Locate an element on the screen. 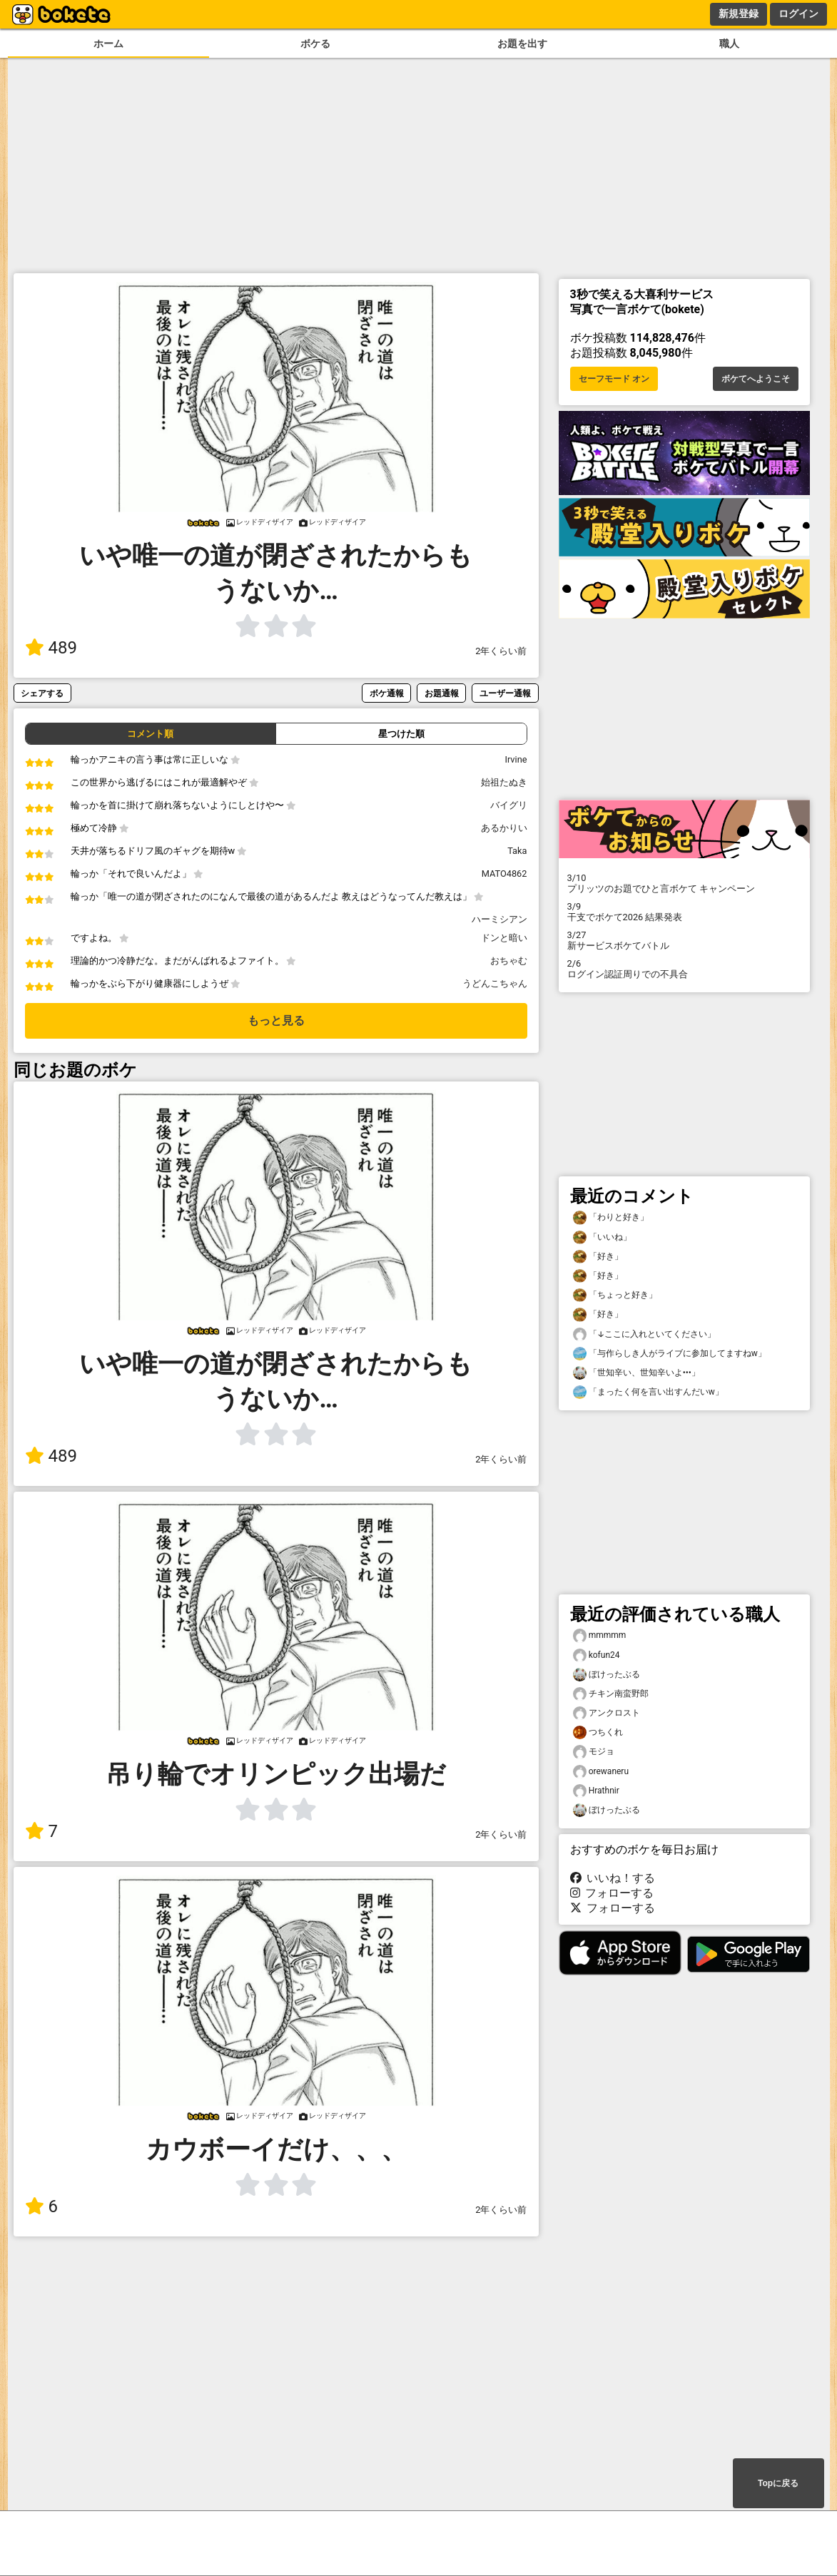 This screenshot has height=2576, width=837. 職人 is located at coordinates (729, 44).